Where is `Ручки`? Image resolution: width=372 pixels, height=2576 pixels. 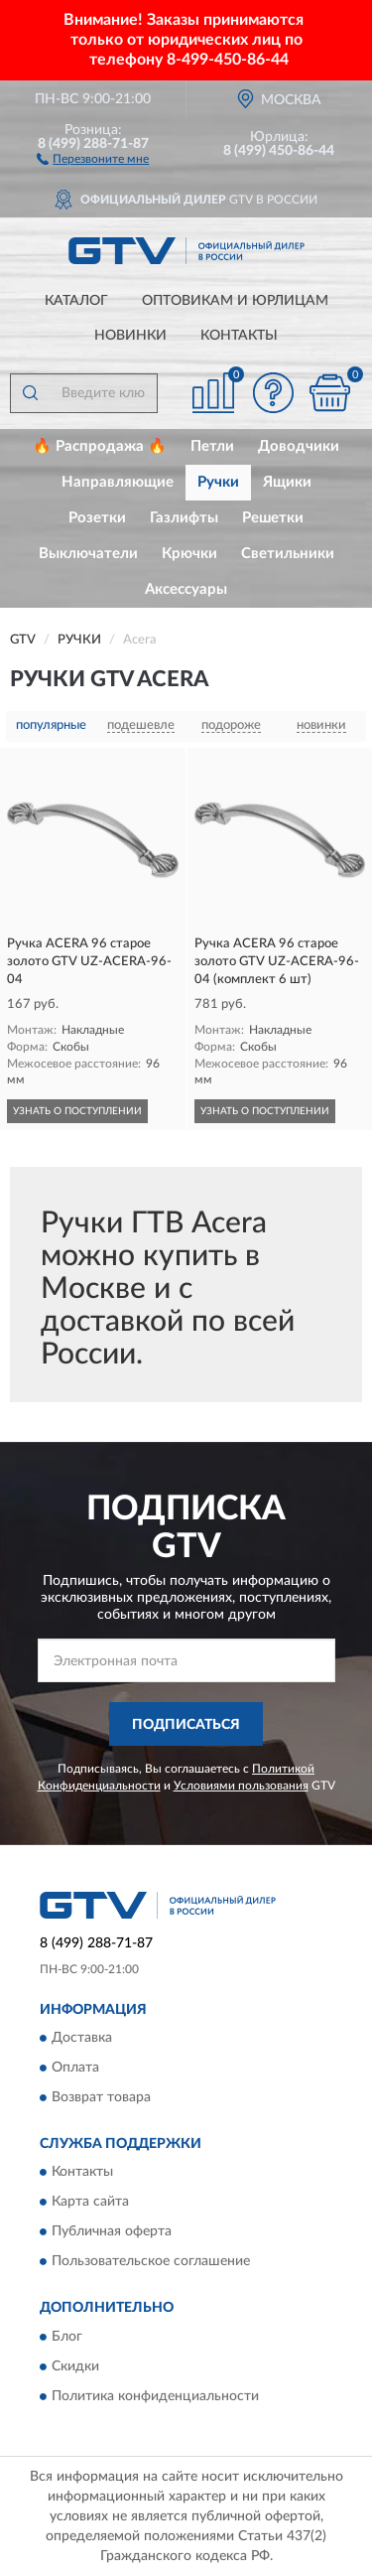
Ручки is located at coordinates (218, 482).